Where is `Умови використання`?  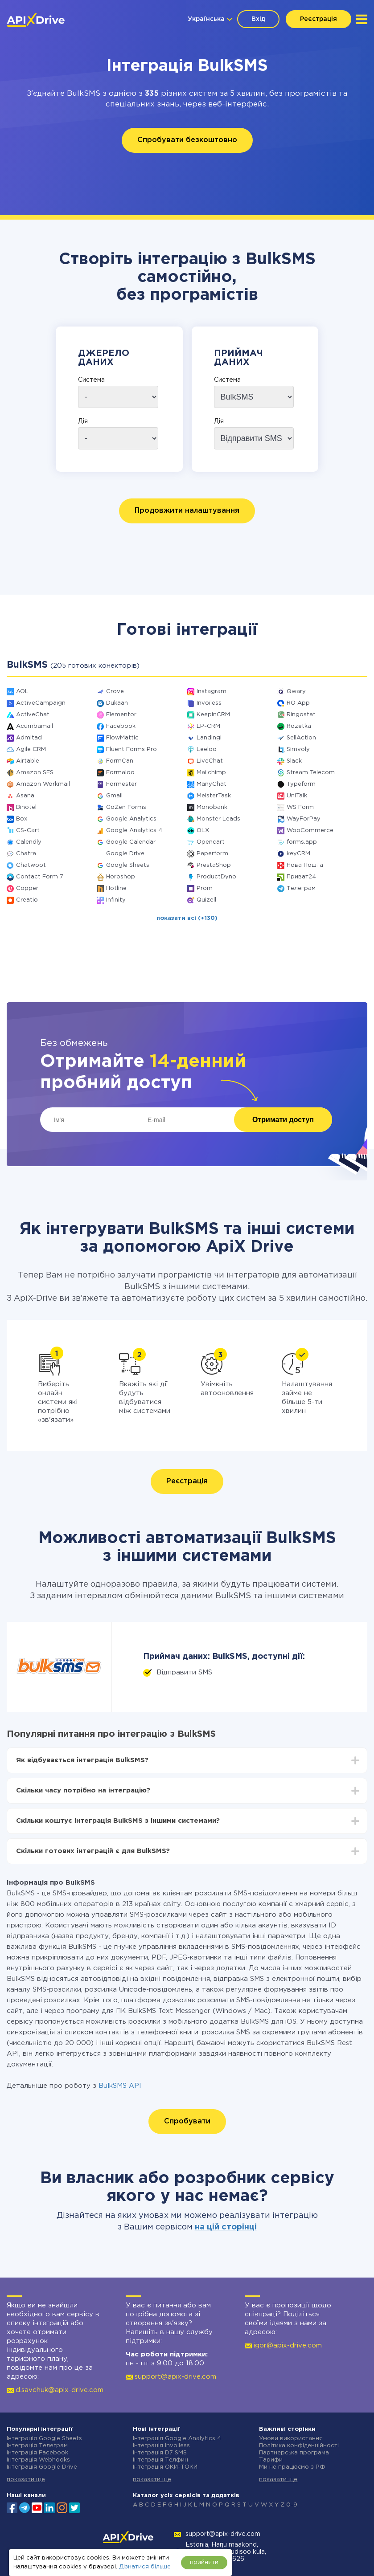
Умови використання is located at coordinates (291, 2438).